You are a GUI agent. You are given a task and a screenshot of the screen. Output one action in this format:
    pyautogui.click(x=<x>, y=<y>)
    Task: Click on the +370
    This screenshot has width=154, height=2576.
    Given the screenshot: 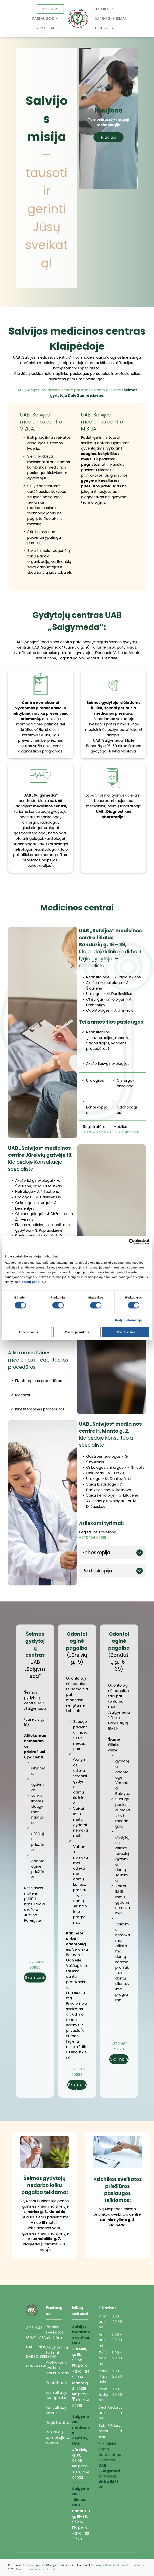 What is the action you would take?
    pyautogui.click(x=83, y=1537)
    